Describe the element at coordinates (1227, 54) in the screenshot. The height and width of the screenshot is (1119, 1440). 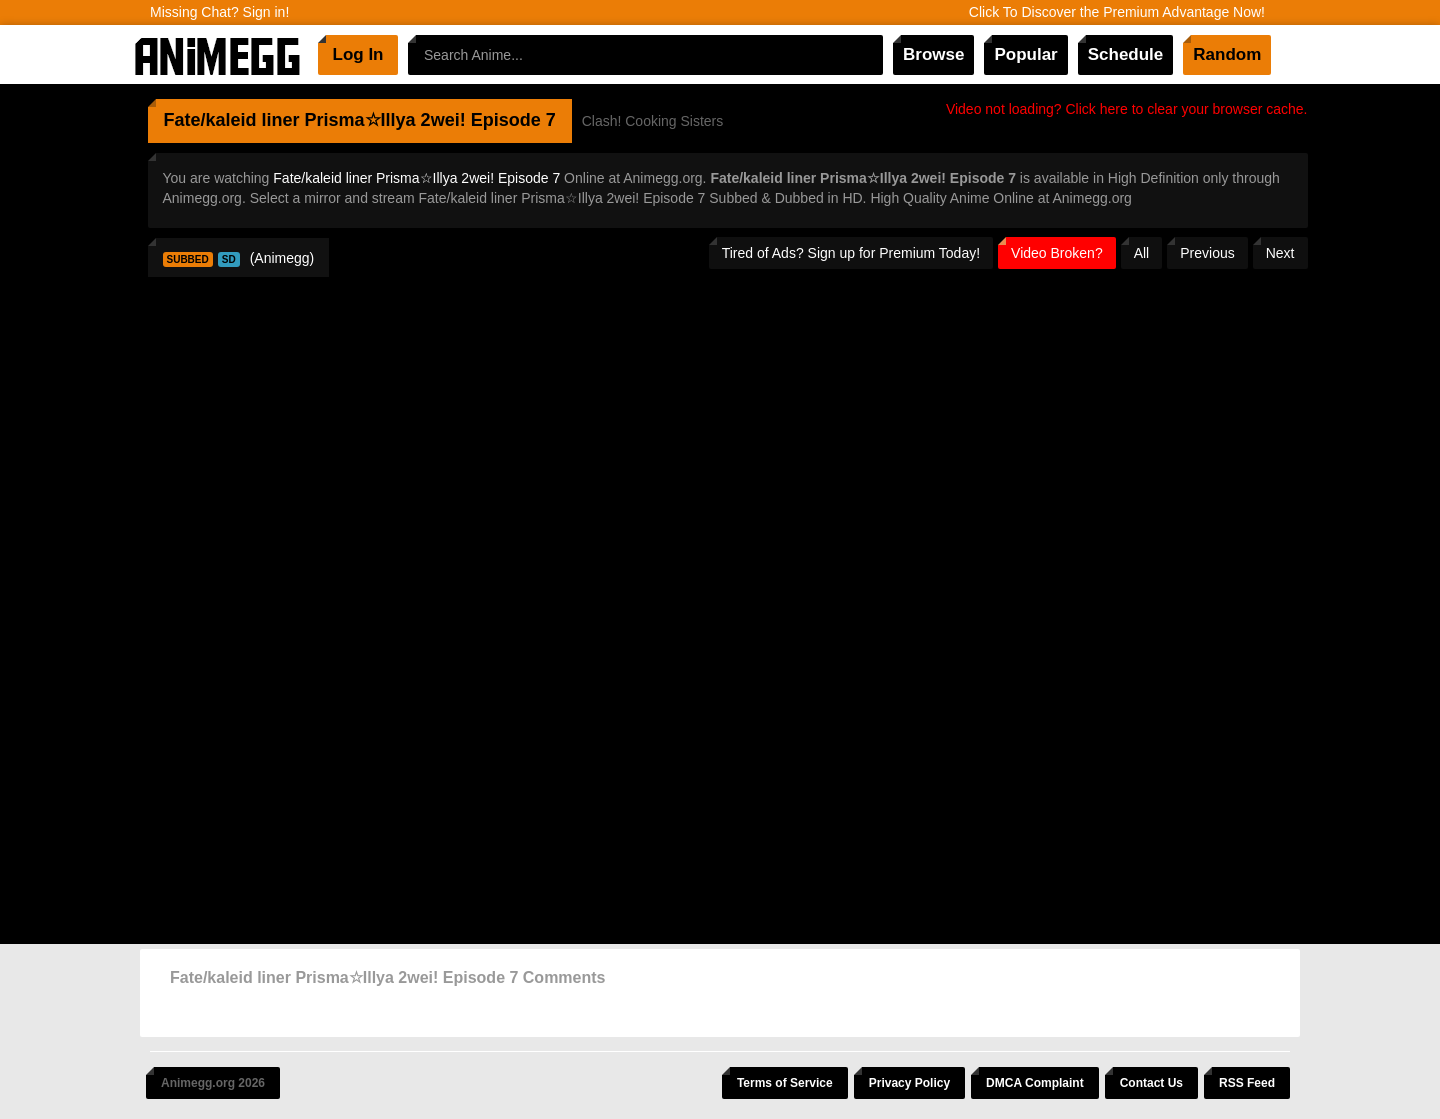
I see `Random` at that location.